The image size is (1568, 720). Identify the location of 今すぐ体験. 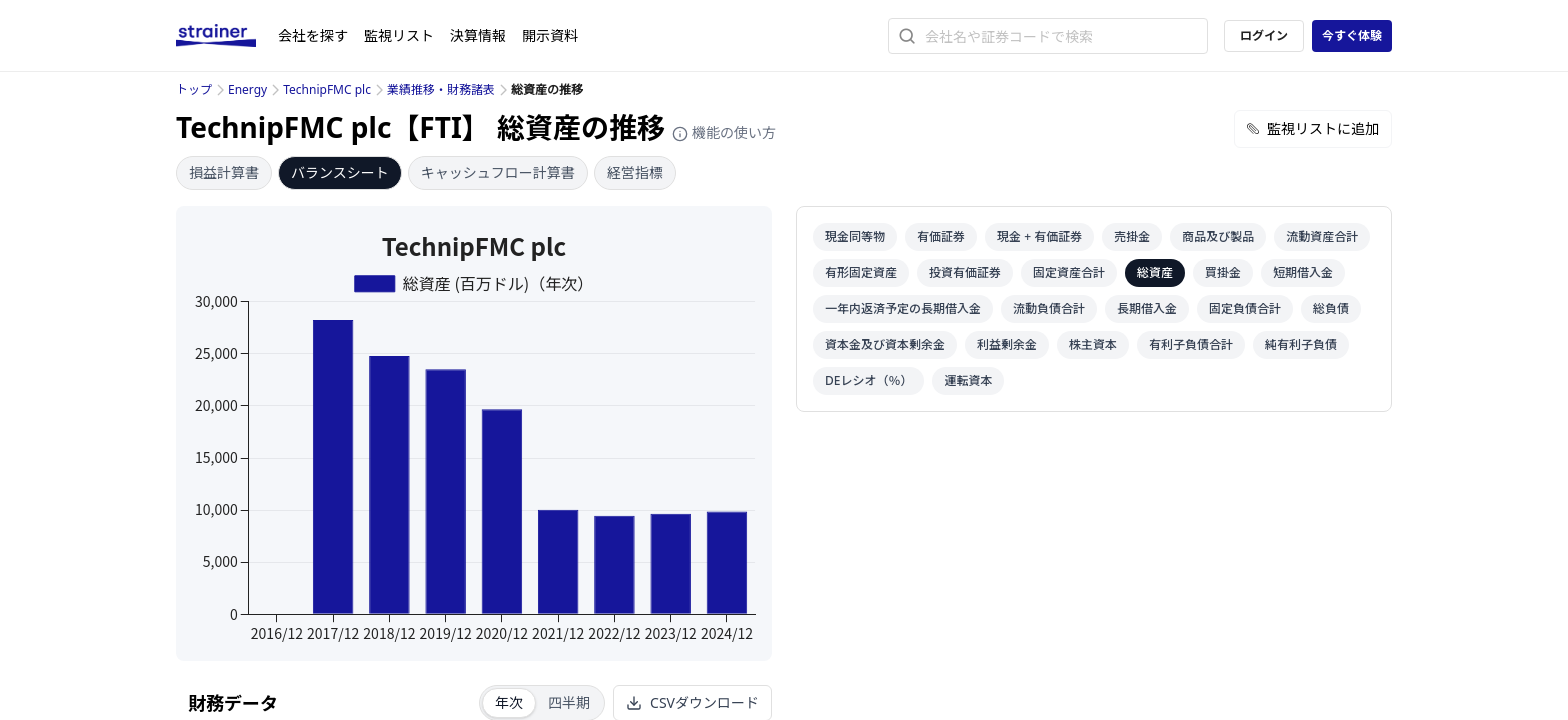
(1352, 35).